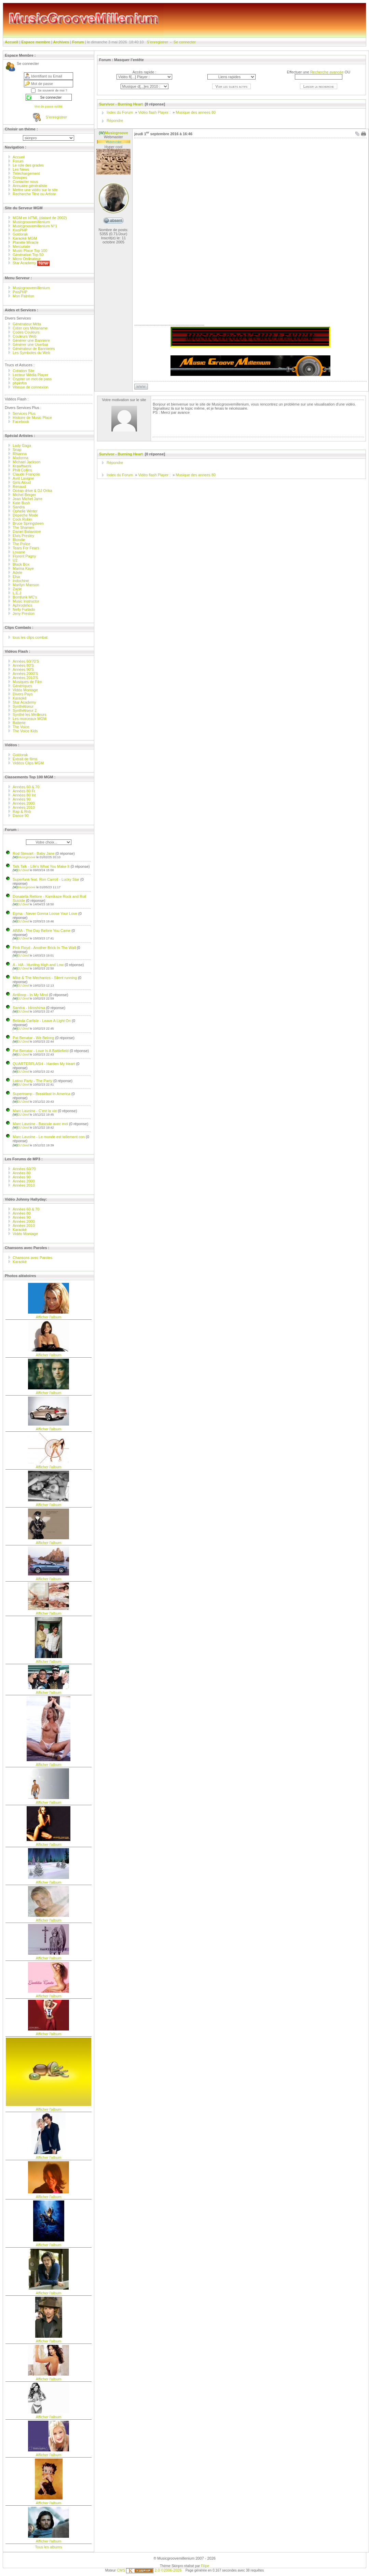 The height and width of the screenshot is (2576, 369). What do you see at coordinates (22, 445) in the screenshot?
I see `Lady Gaga` at bounding box center [22, 445].